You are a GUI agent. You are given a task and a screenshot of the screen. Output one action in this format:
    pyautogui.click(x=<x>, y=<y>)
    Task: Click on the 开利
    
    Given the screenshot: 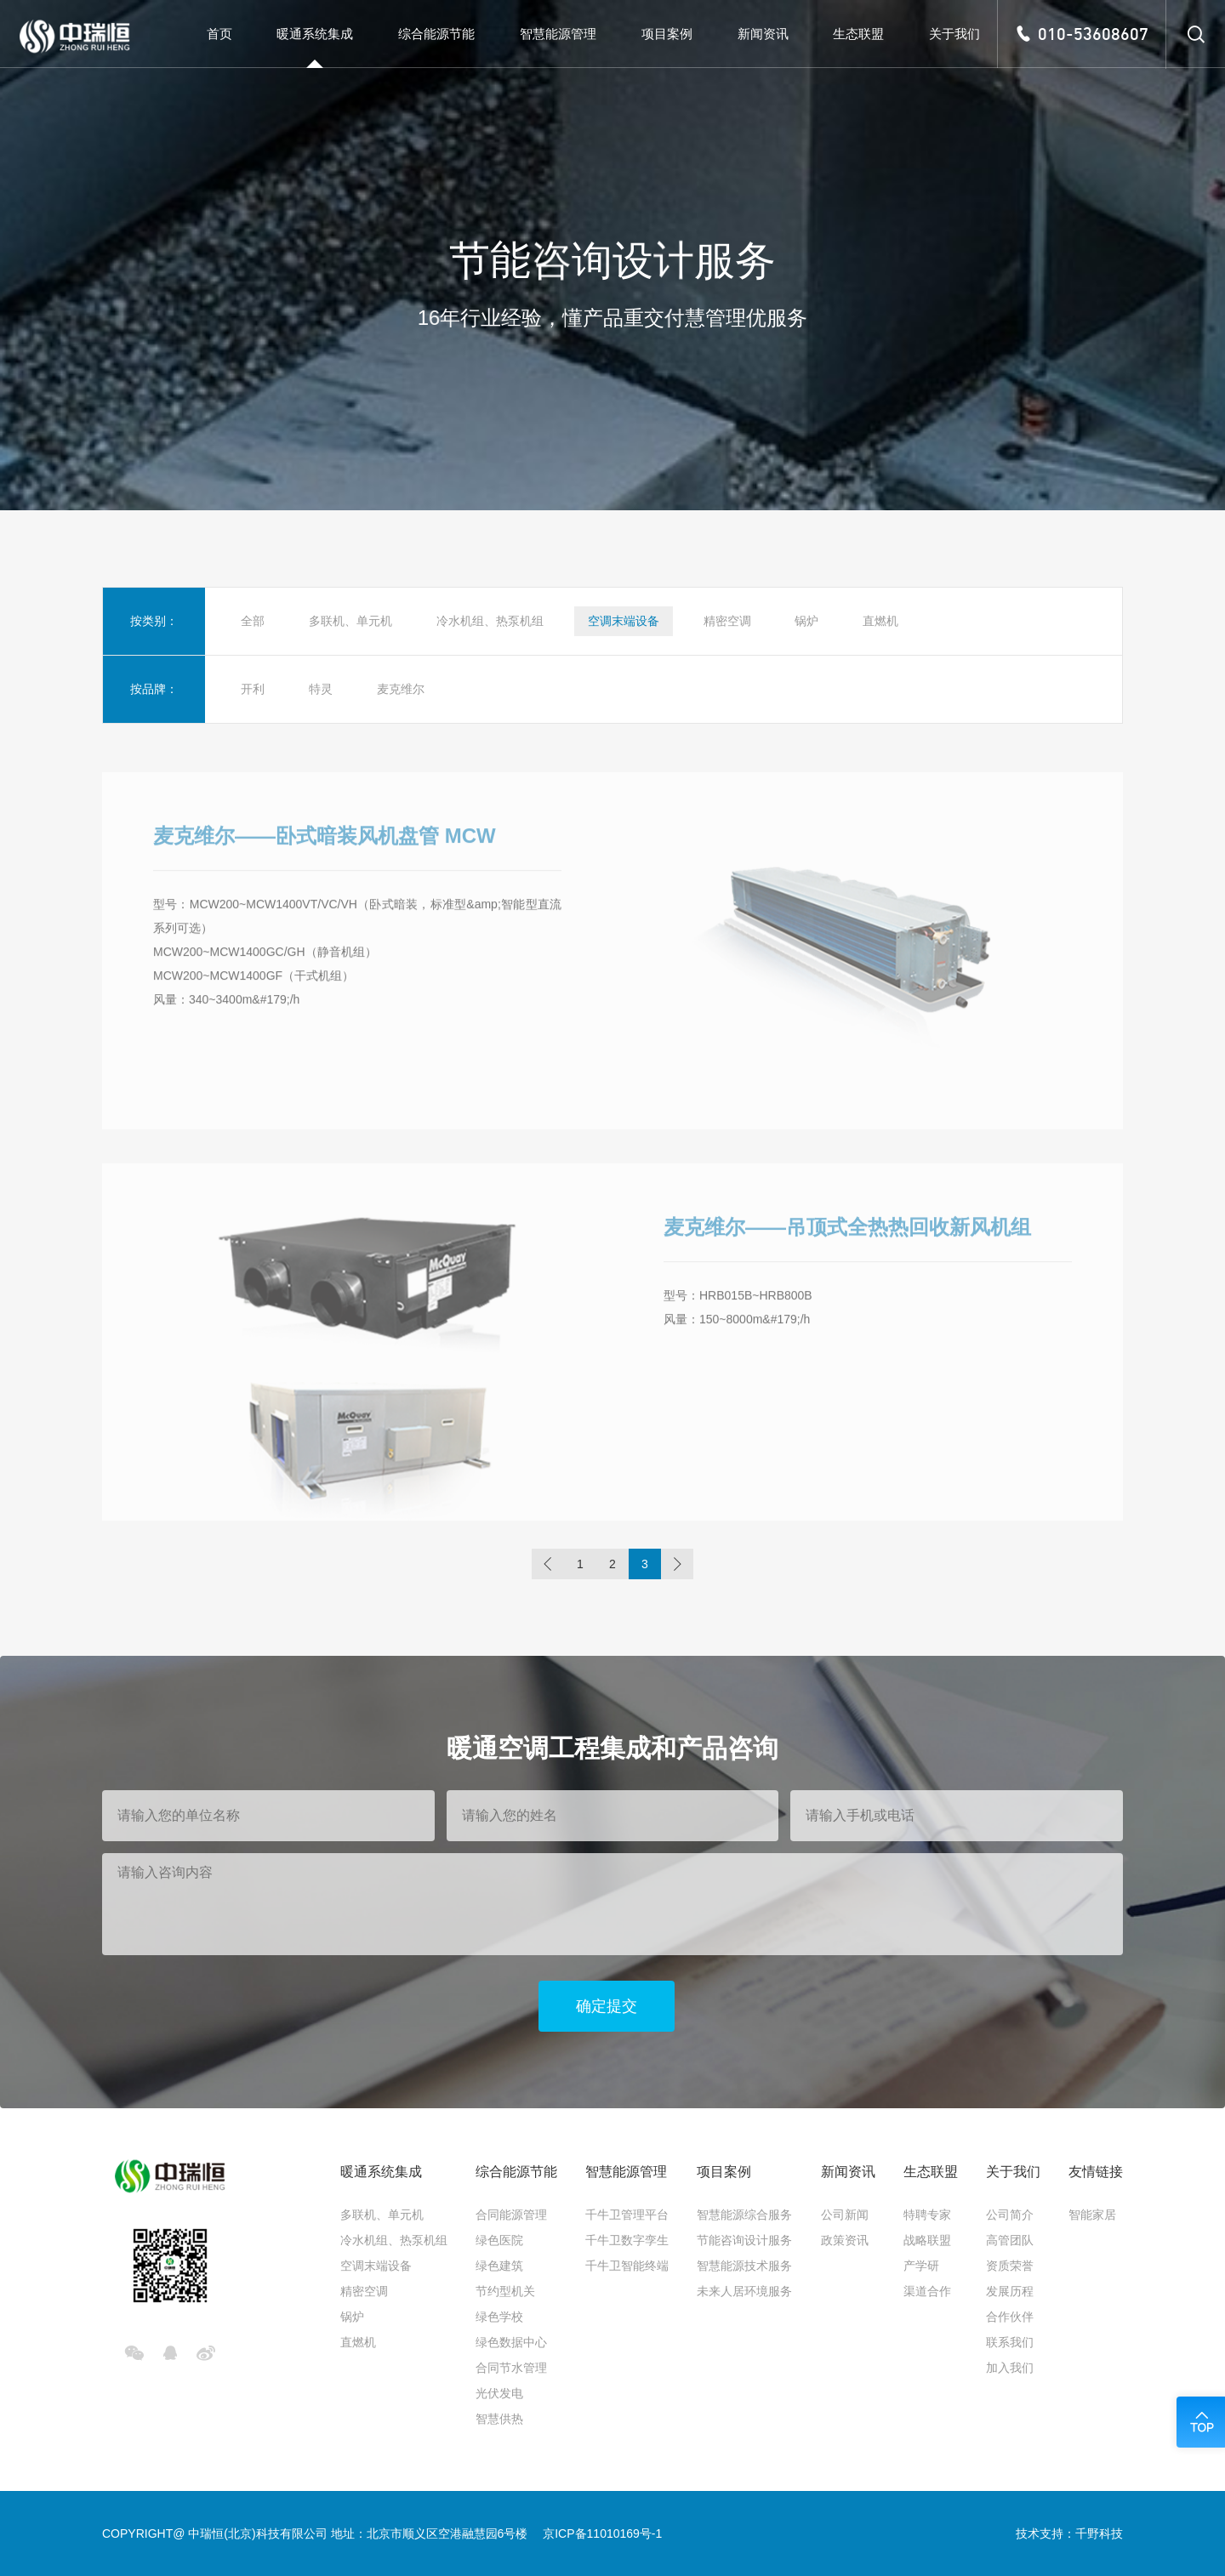 What is the action you would take?
    pyautogui.click(x=253, y=689)
    